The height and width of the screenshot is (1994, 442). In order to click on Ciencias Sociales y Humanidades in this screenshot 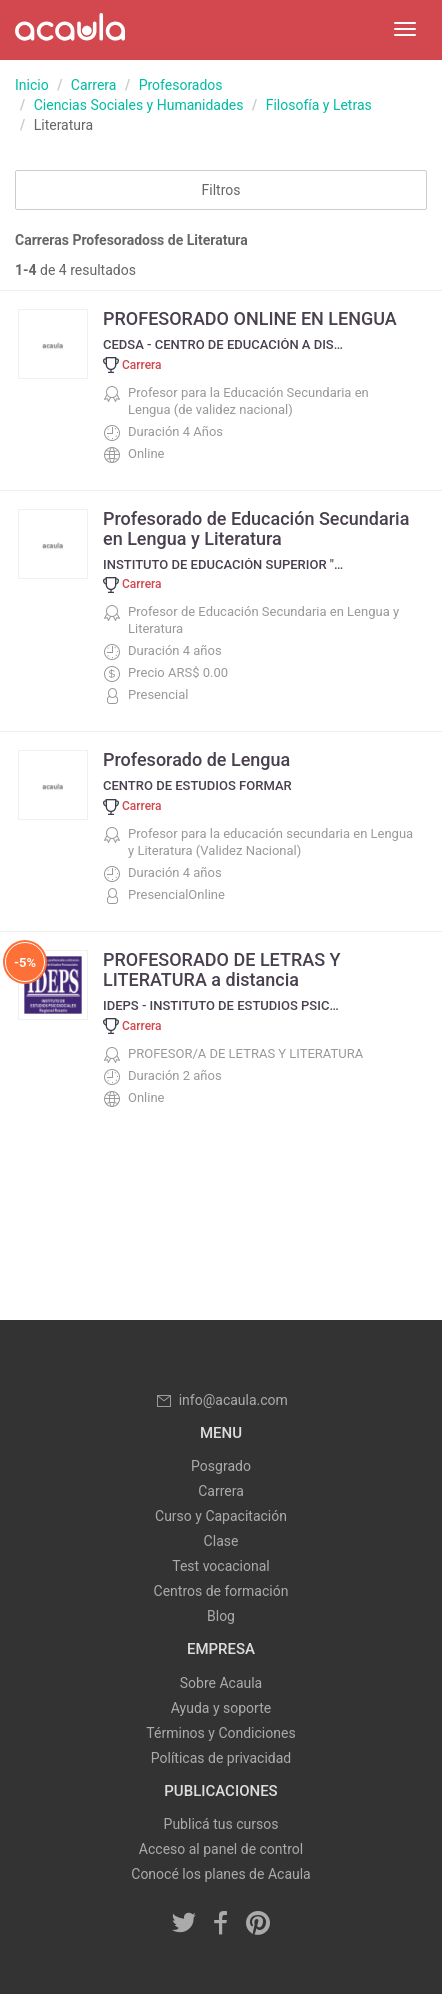, I will do `click(139, 105)`.